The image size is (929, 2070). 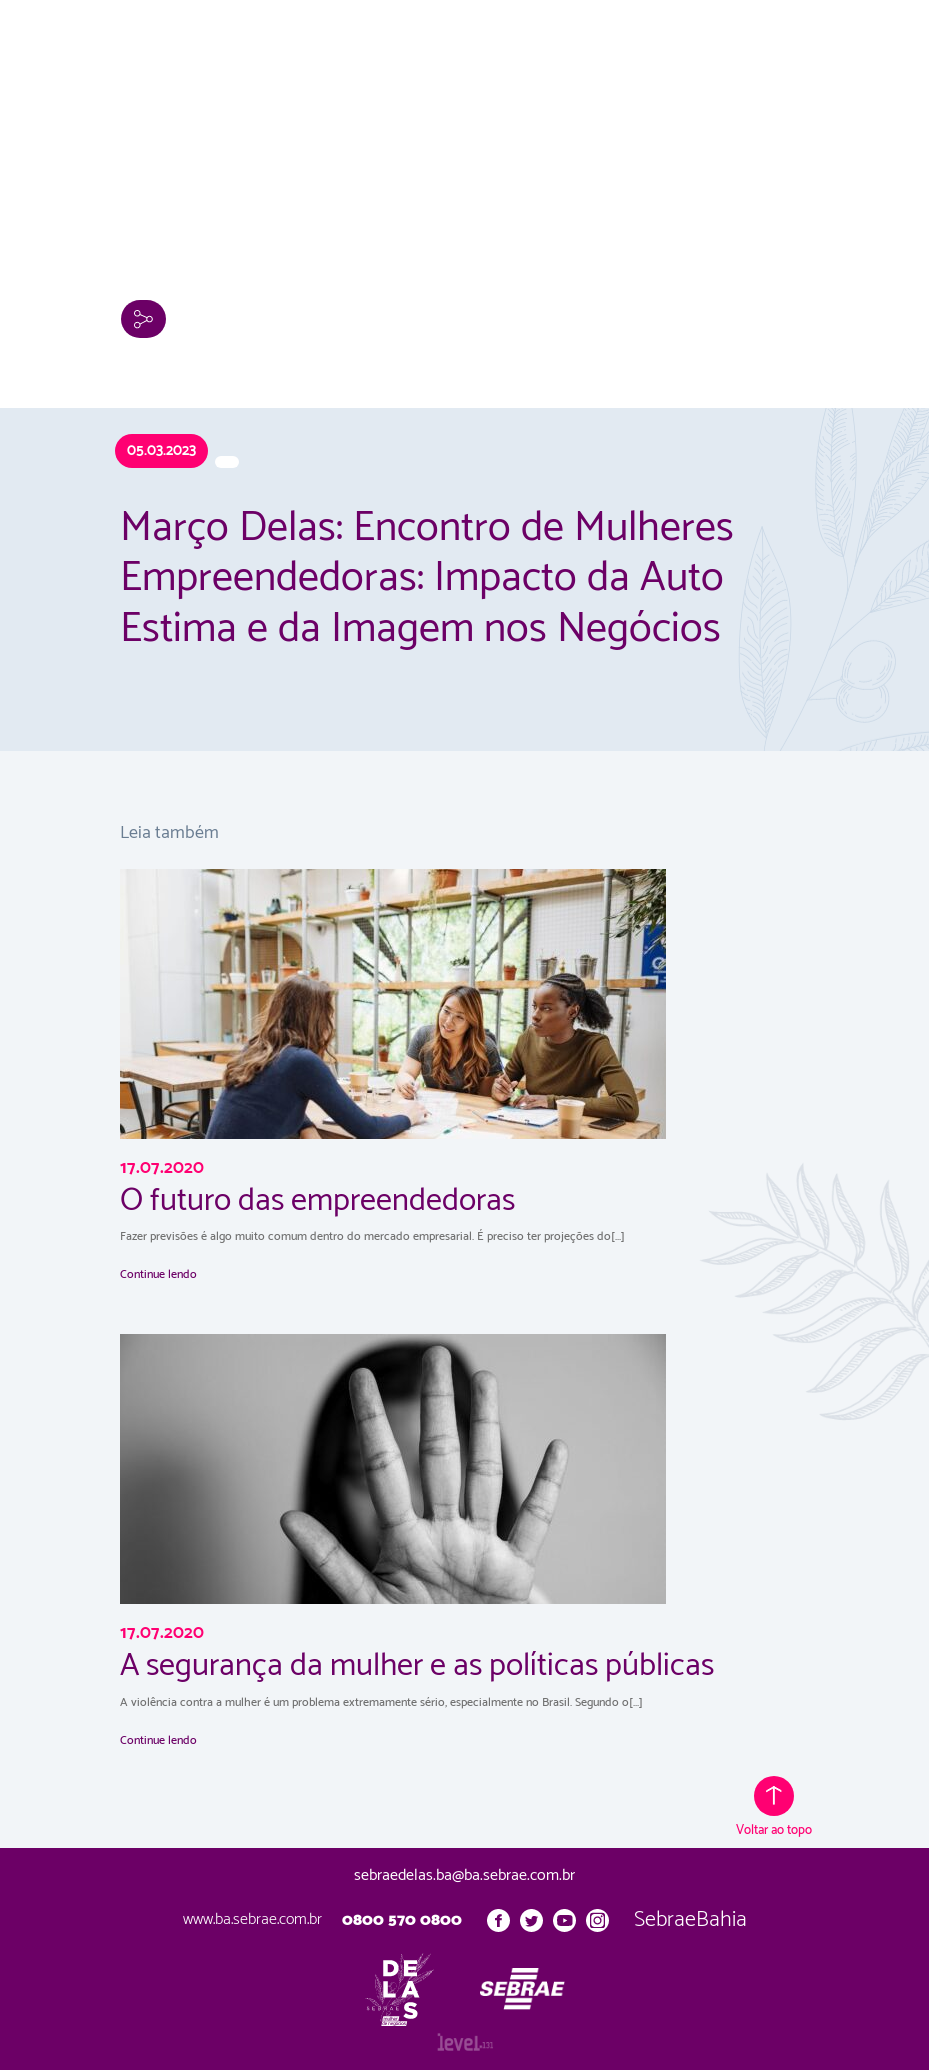 I want to click on www.ba.sebrae.com.br, so click(x=252, y=1919).